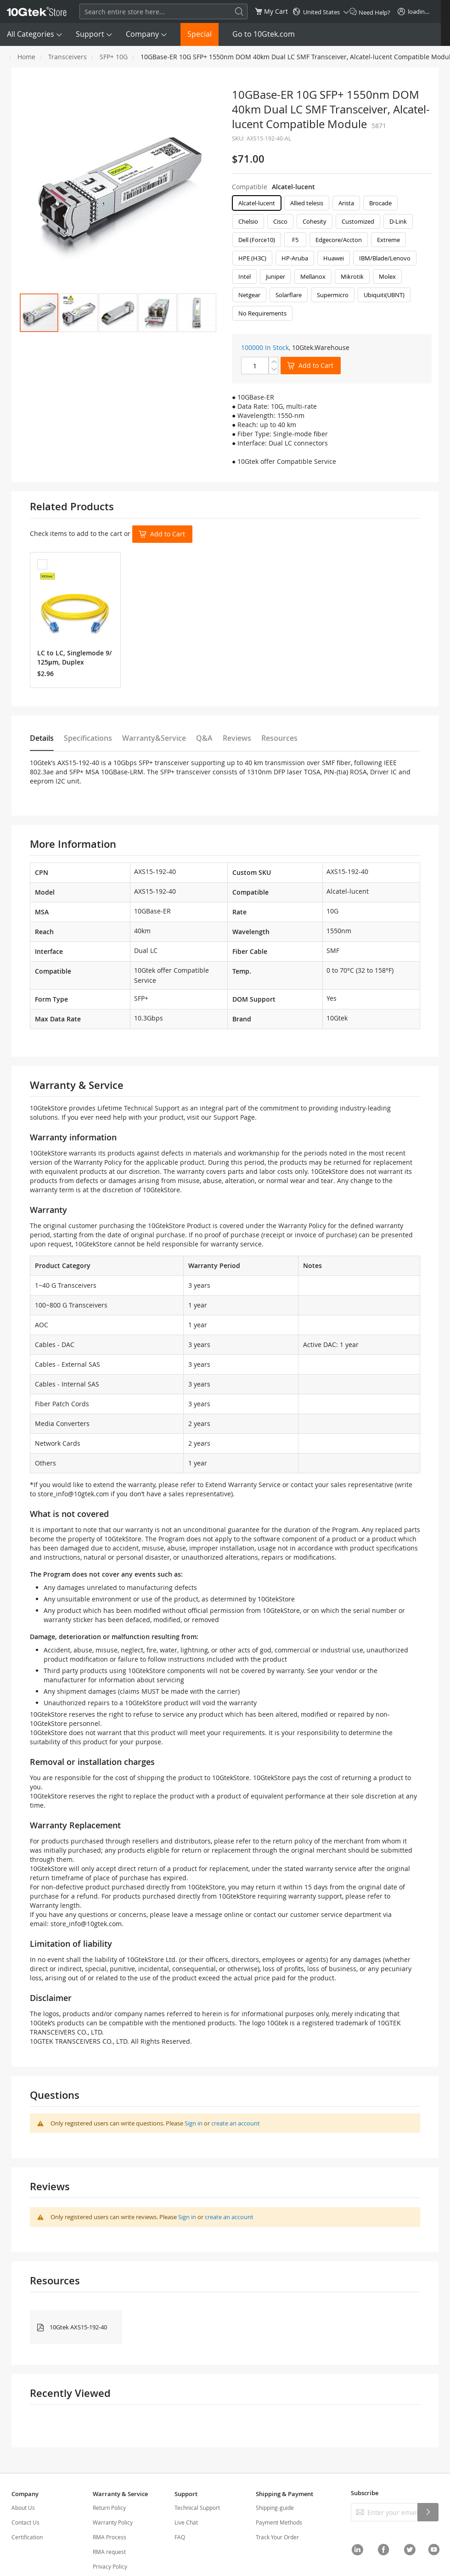  I want to click on About Us, so click(23, 2507).